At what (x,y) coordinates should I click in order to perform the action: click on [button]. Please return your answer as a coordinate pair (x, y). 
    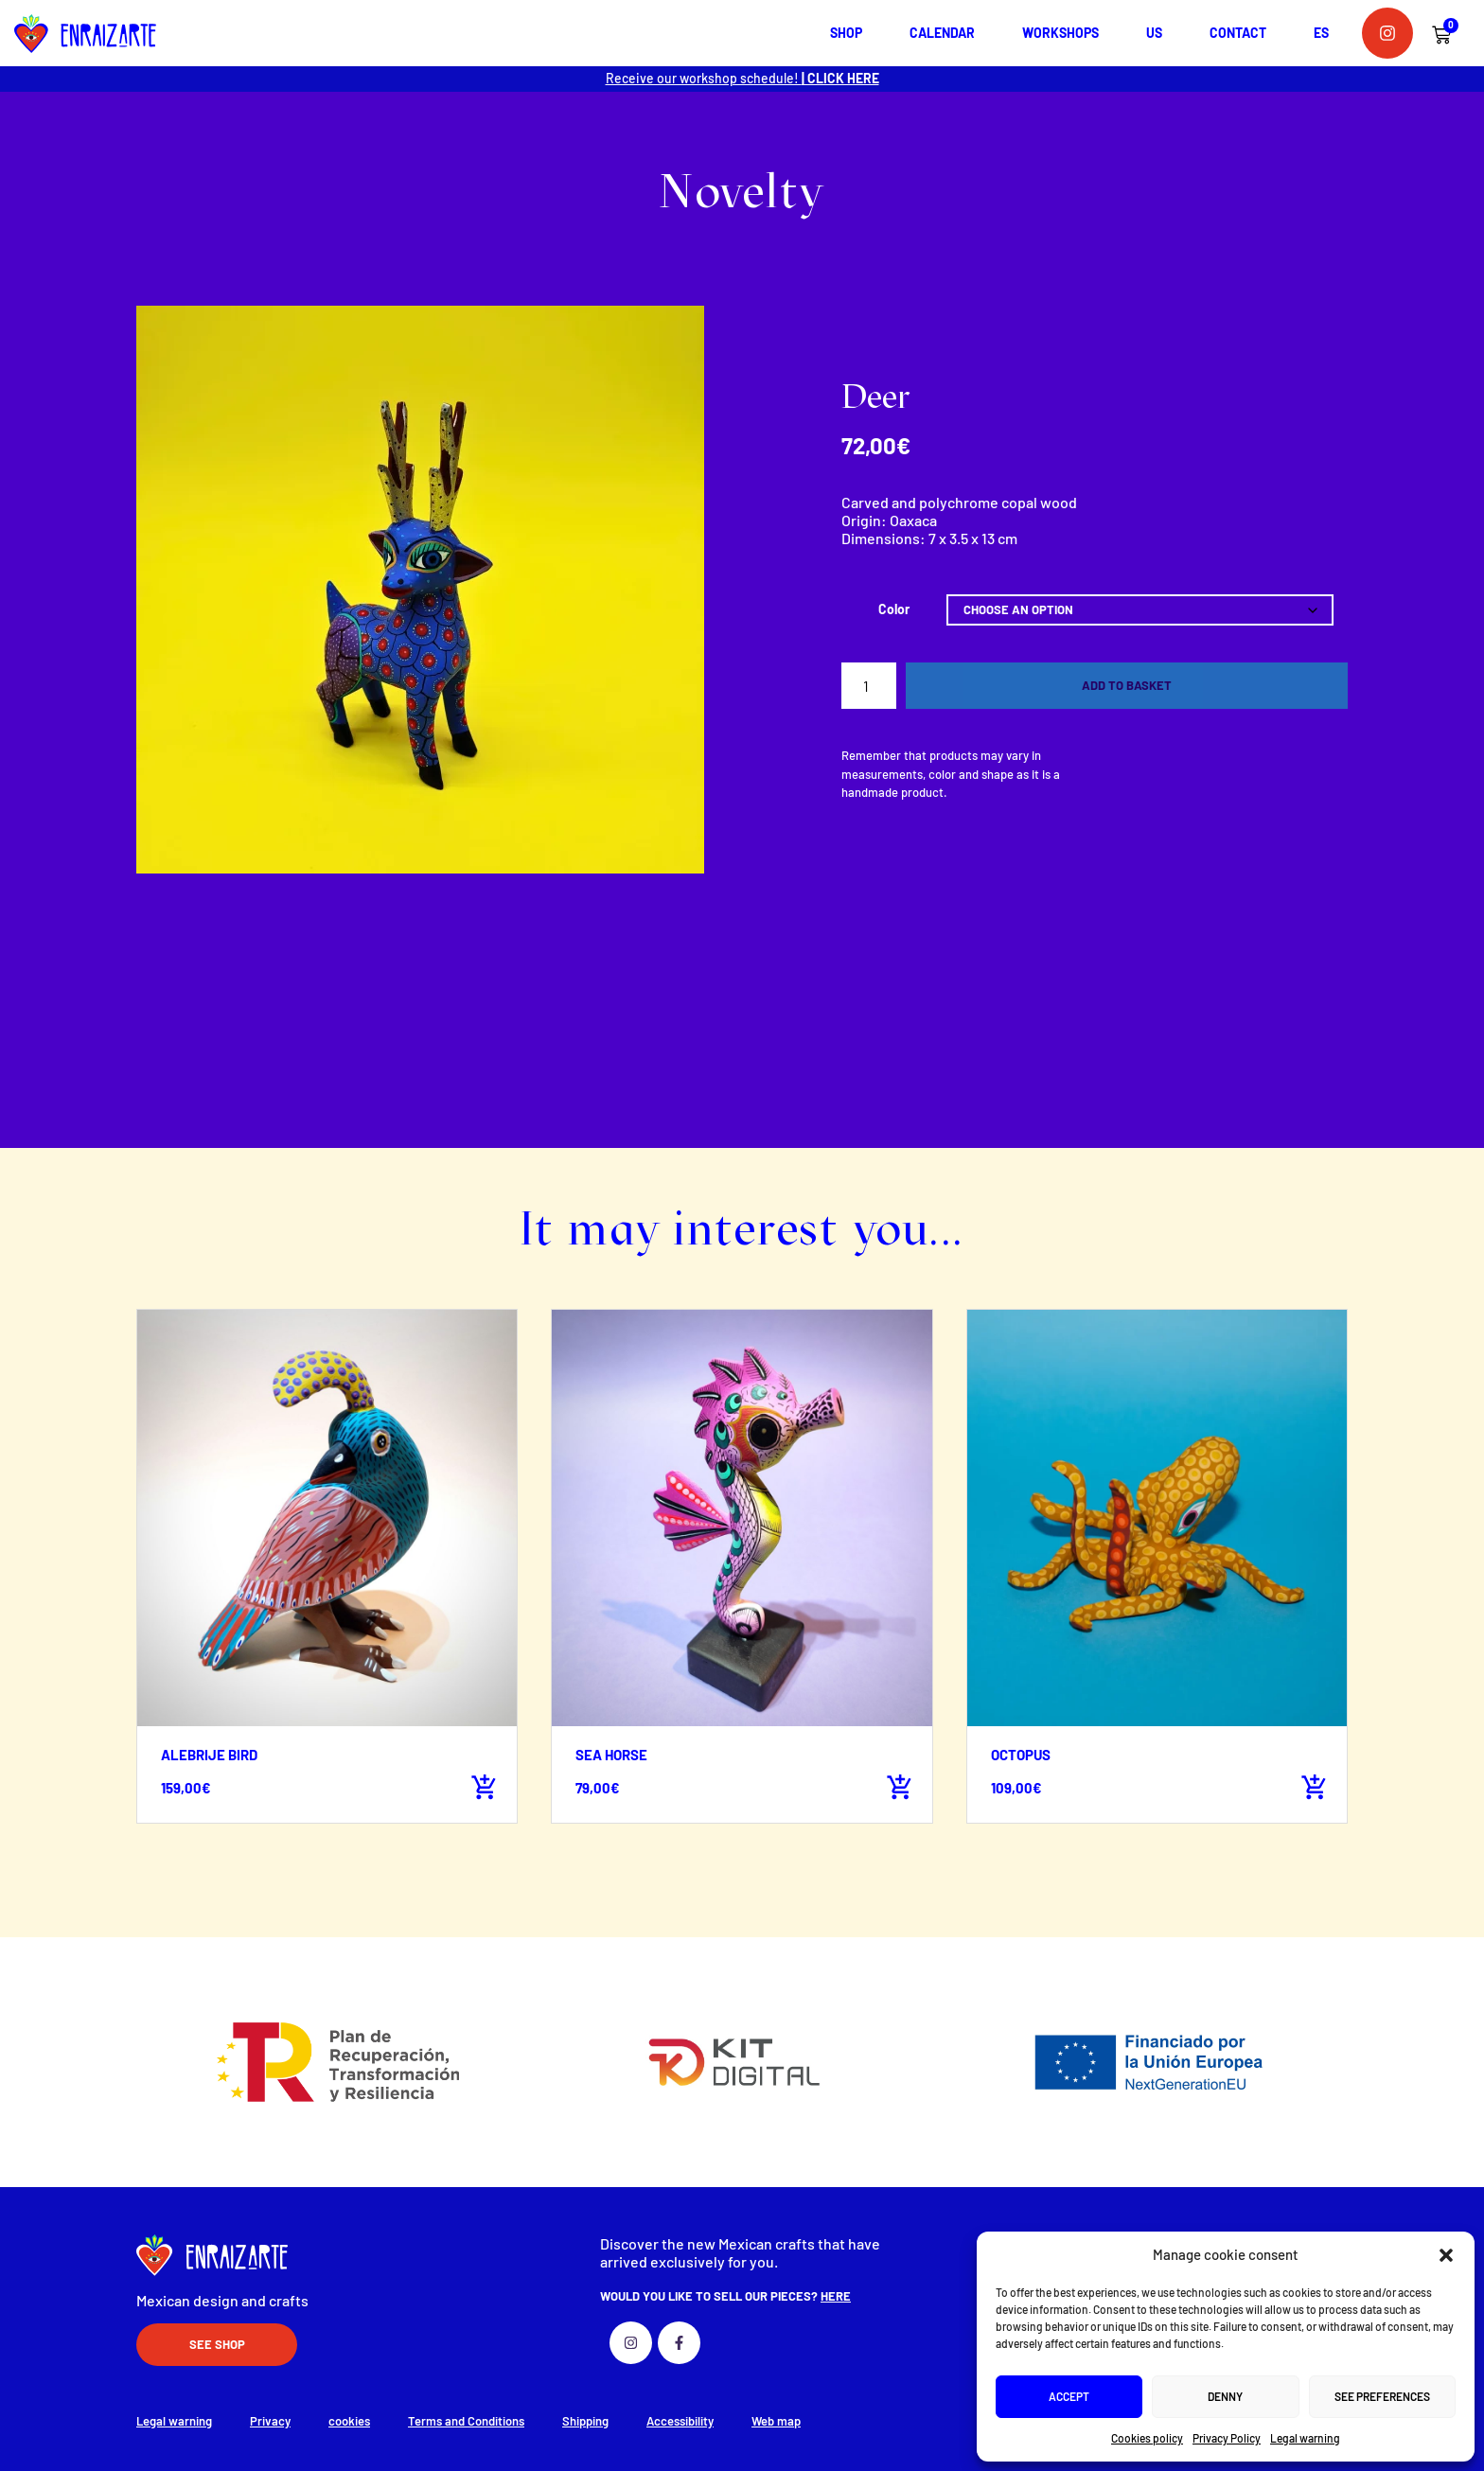
    Looking at the image, I should click on (1446, 2255).